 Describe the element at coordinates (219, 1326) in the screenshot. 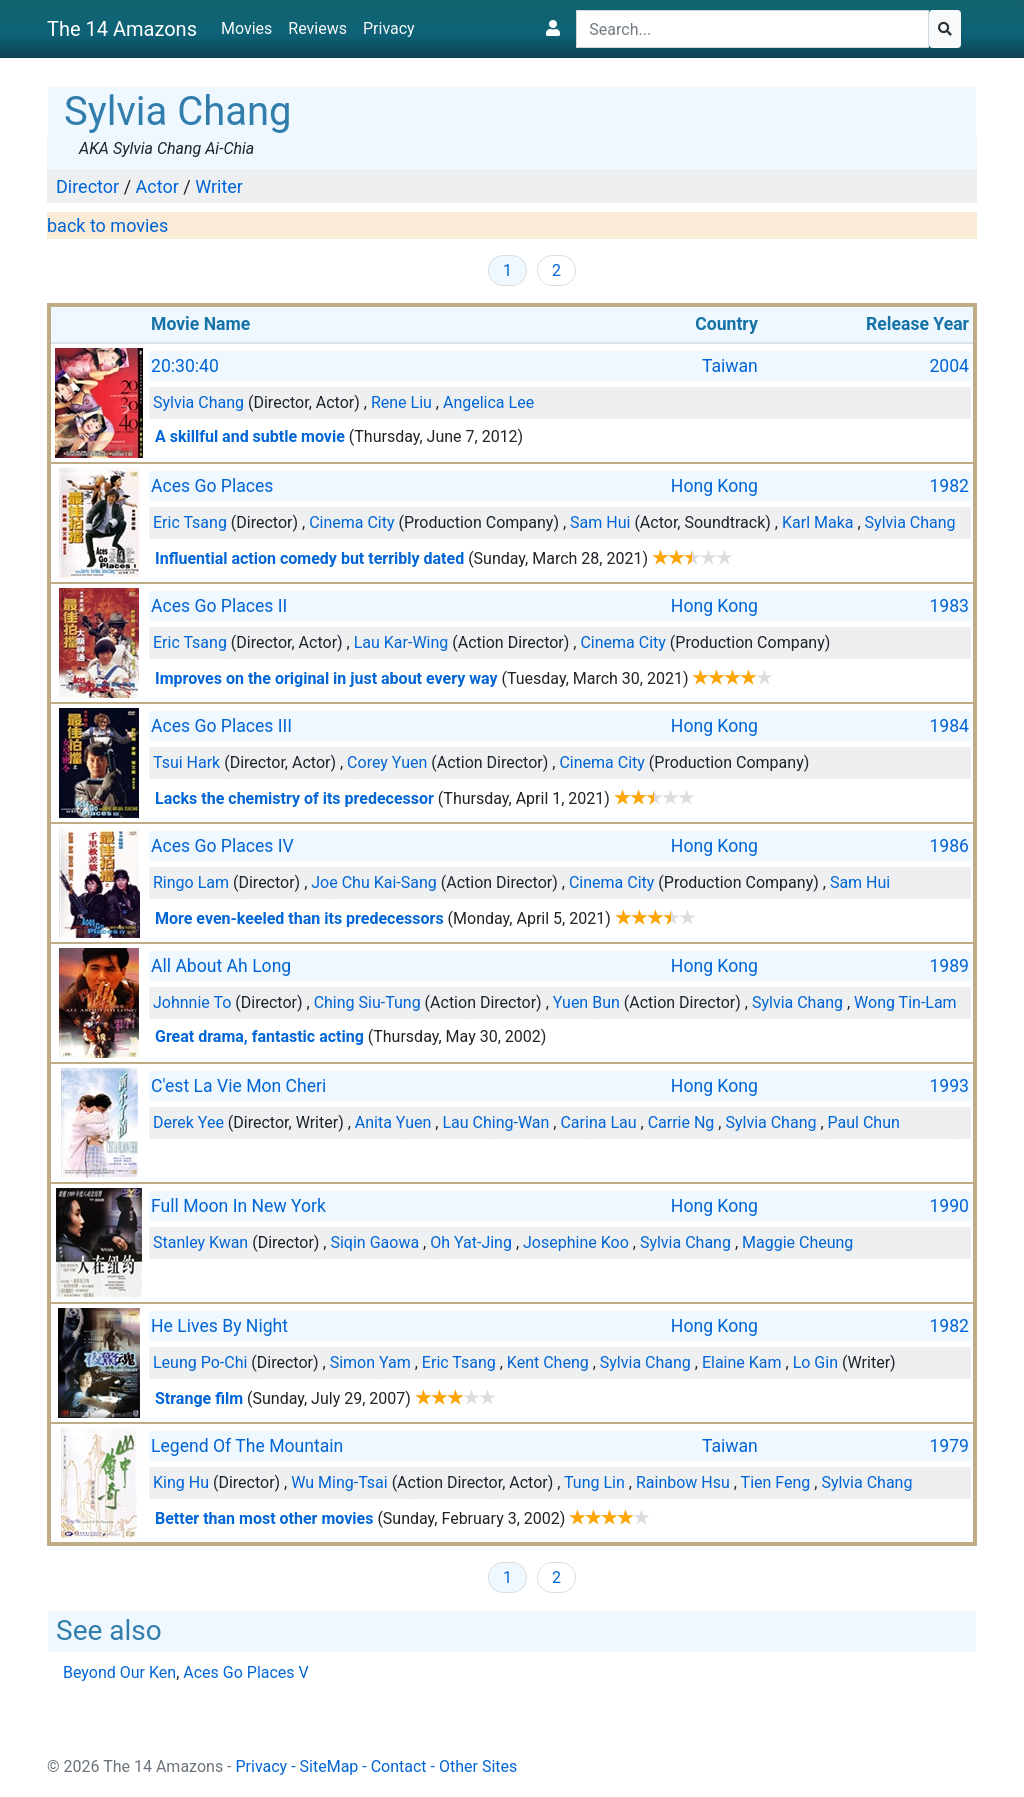

I see `He Lives By Night` at that location.